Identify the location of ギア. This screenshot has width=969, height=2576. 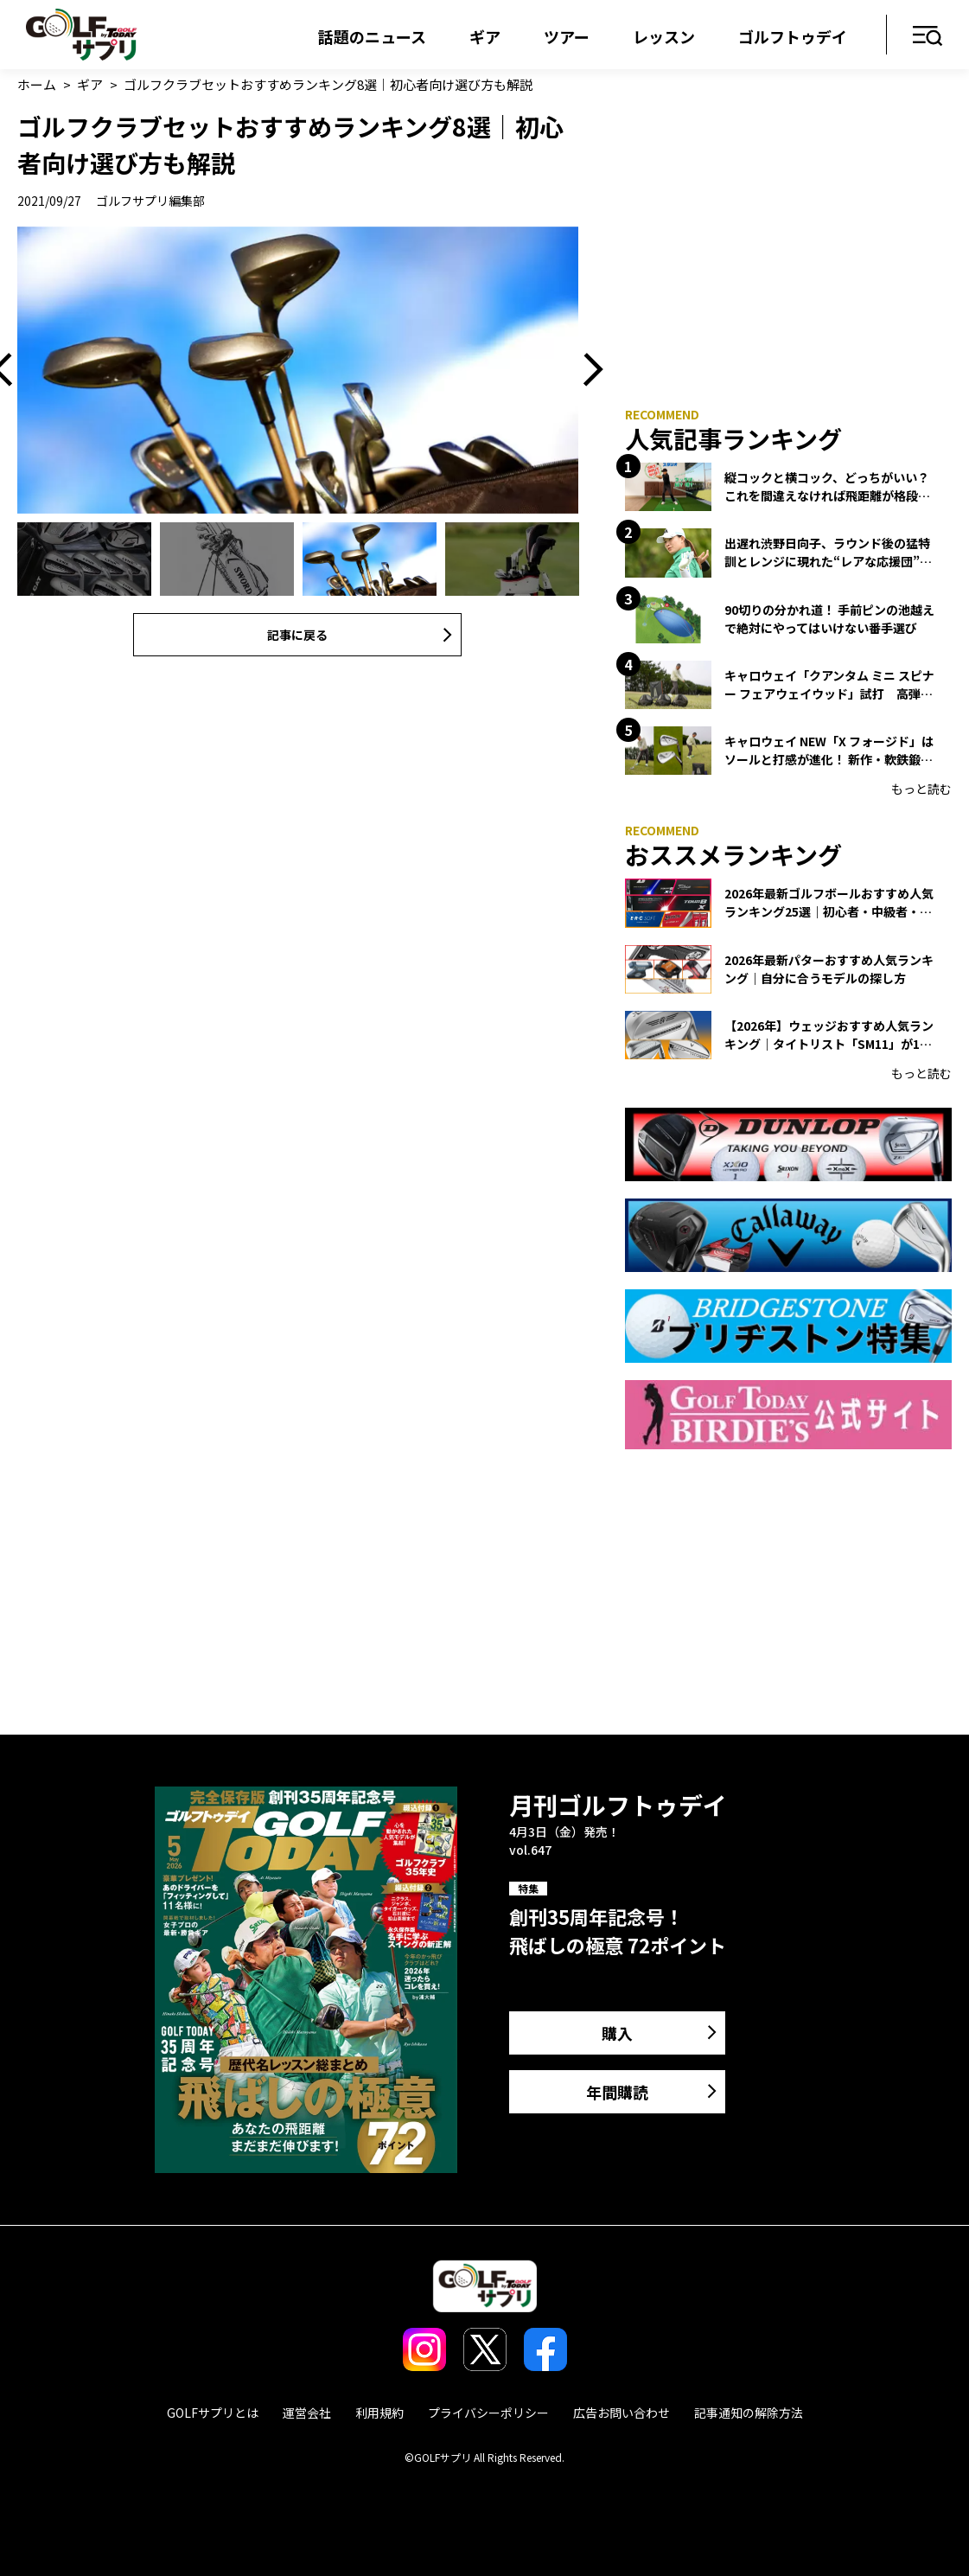
(484, 36).